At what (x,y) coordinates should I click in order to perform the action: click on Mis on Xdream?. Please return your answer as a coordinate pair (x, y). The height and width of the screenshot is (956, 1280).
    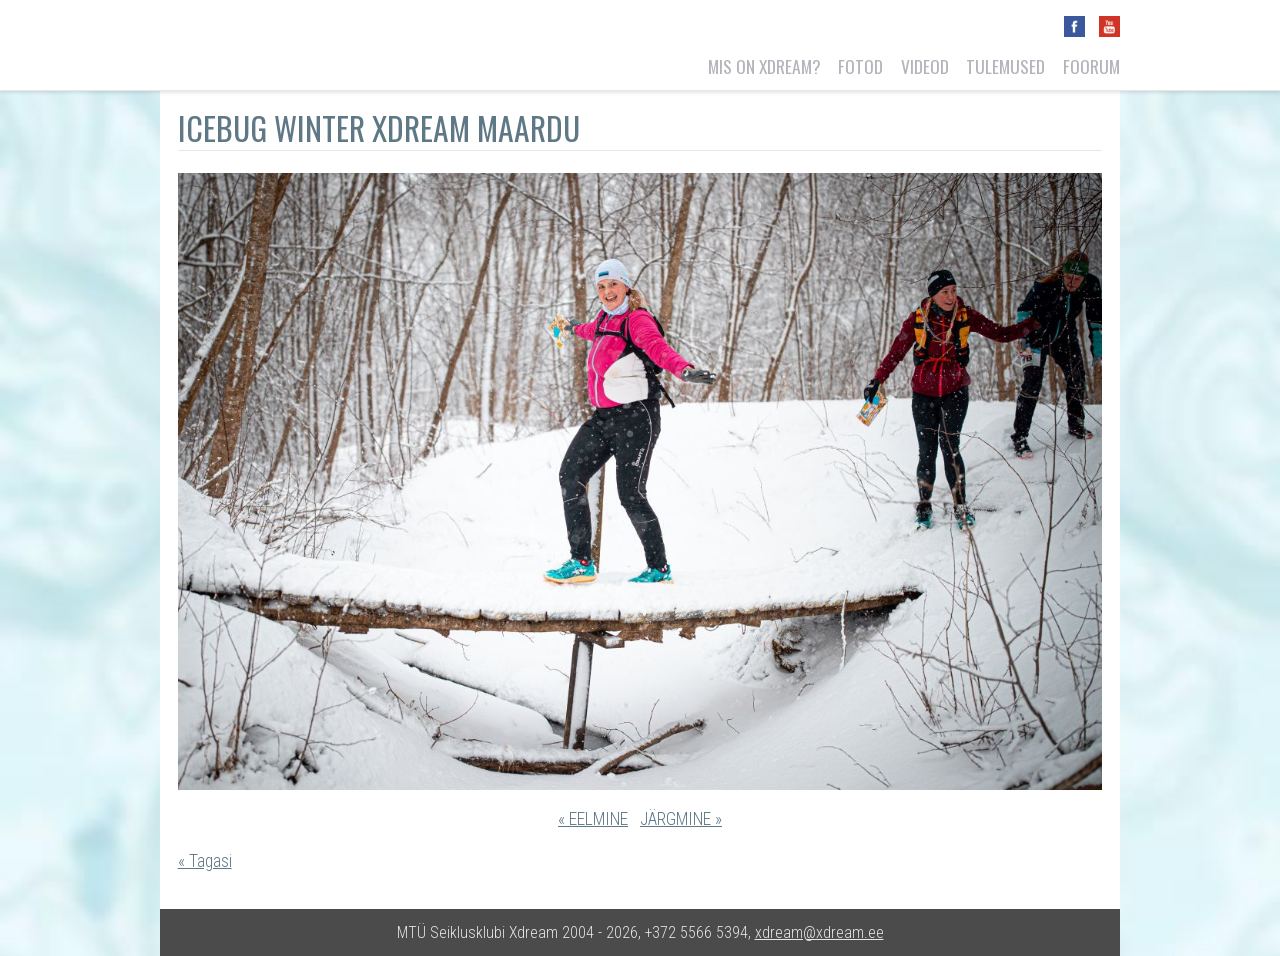
    Looking at the image, I should click on (764, 66).